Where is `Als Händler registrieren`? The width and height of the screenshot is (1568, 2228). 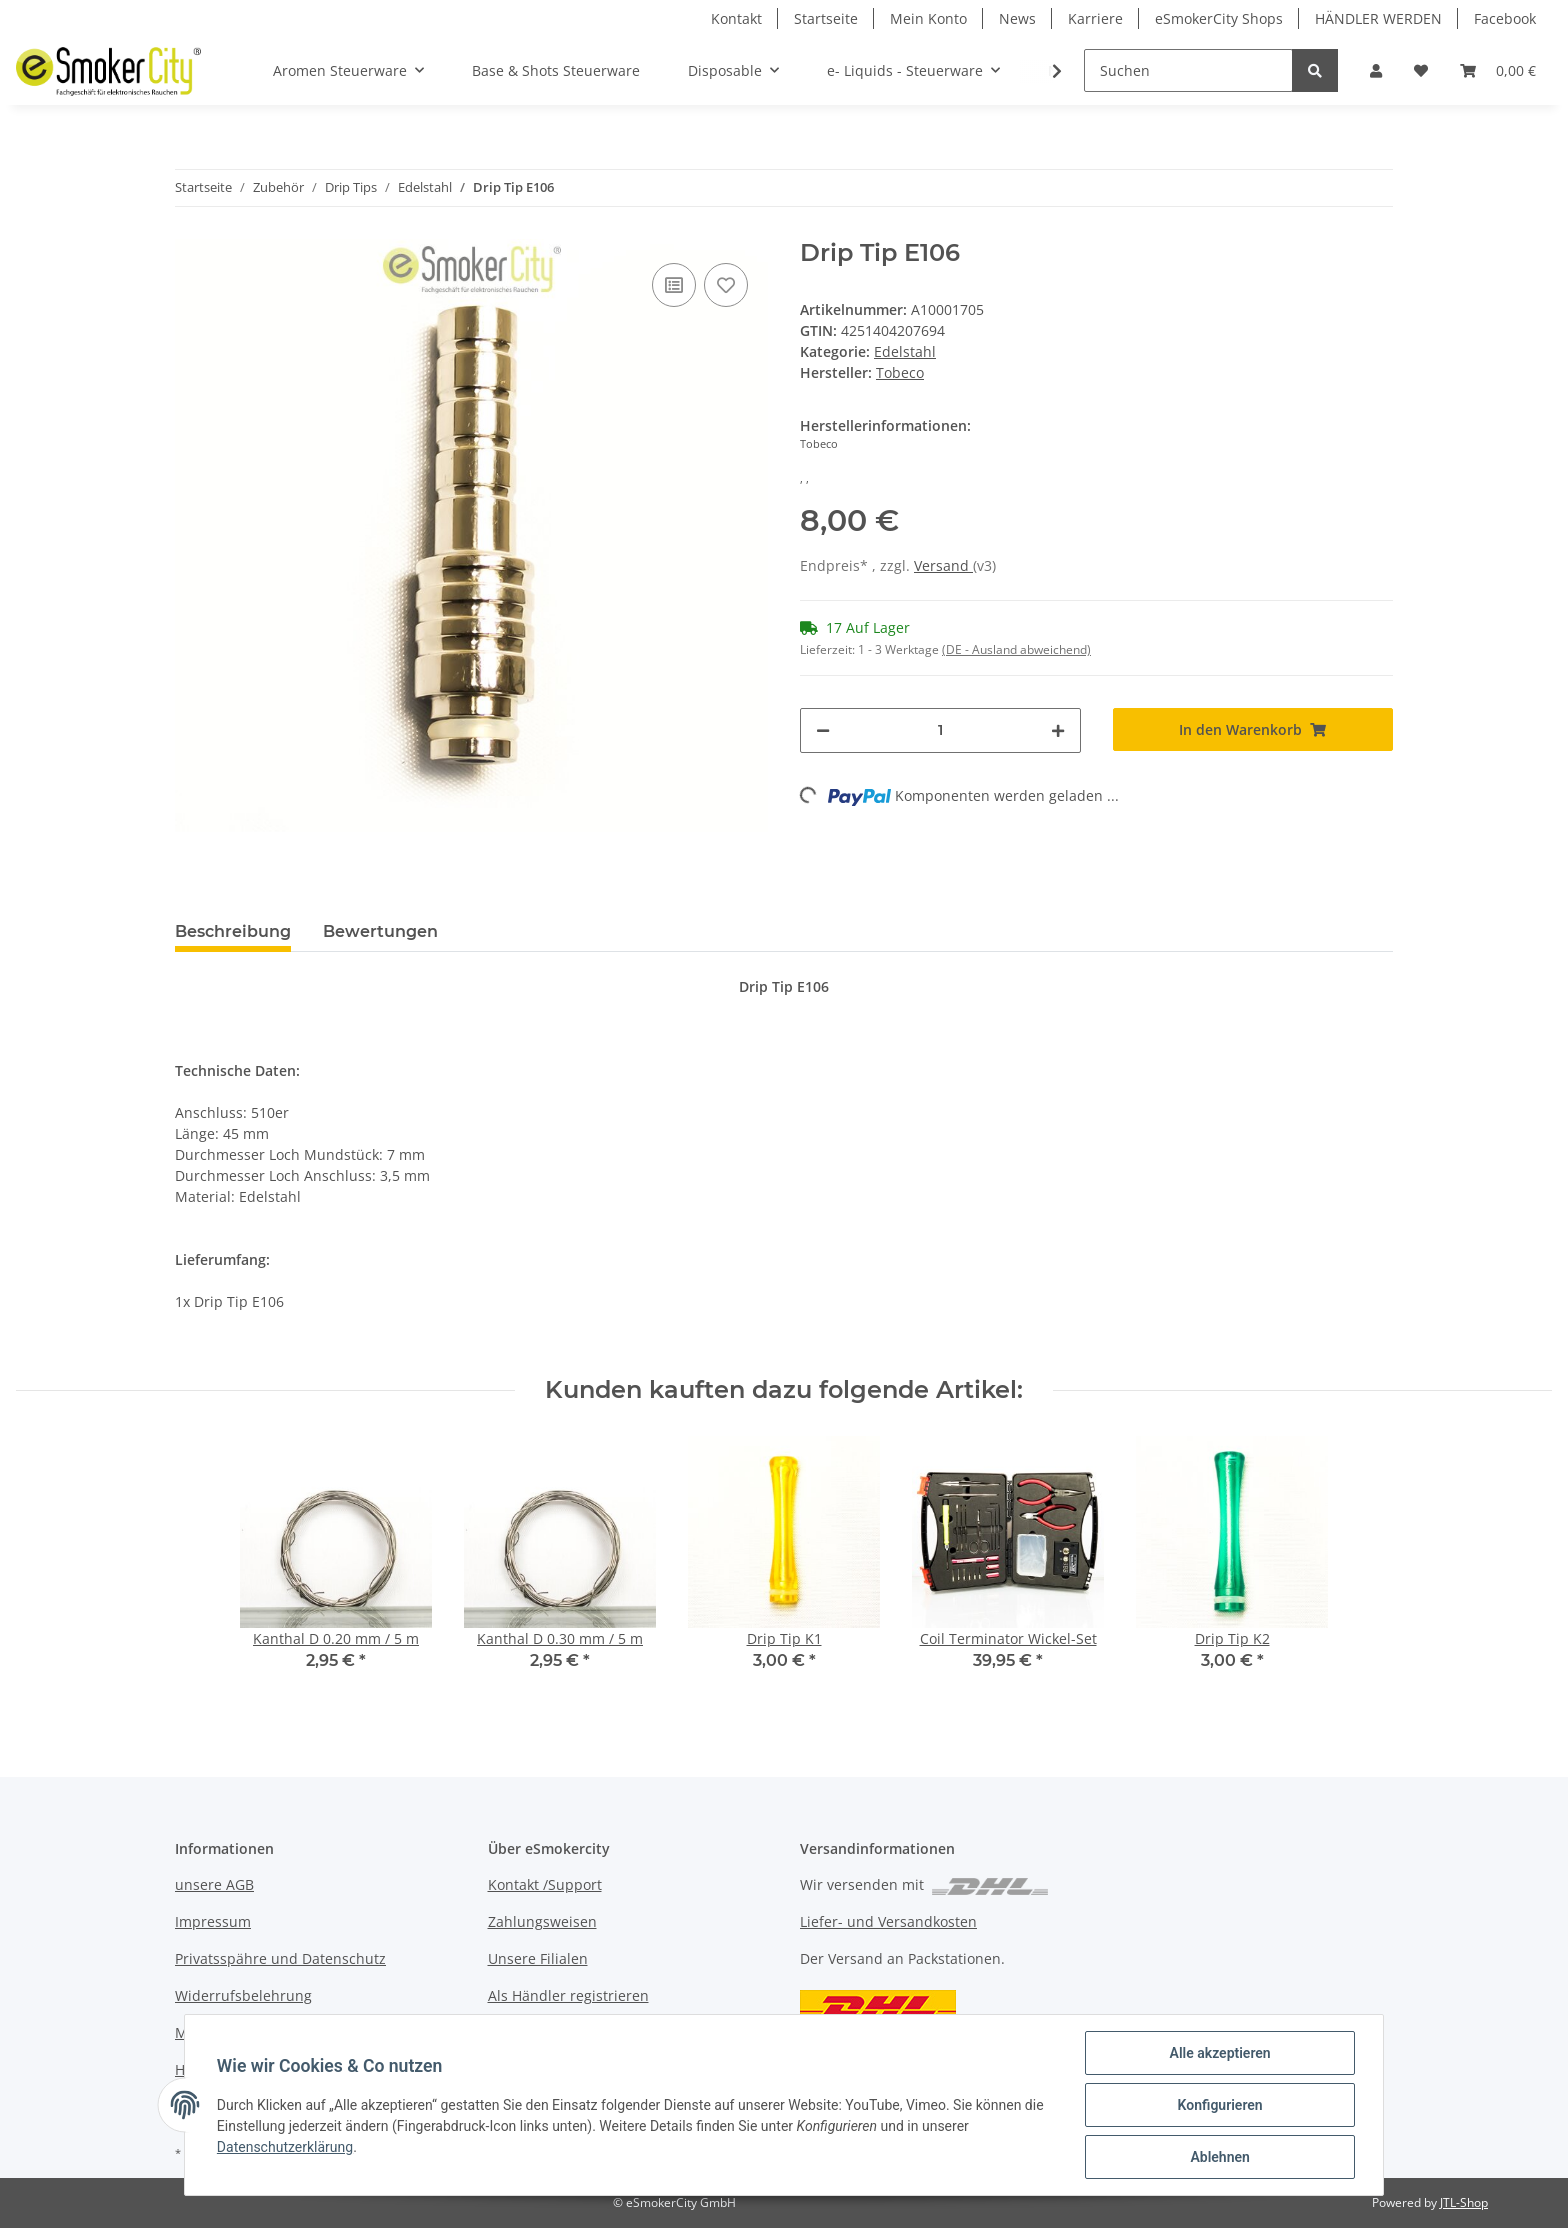
Als Händler registrieren is located at coordinates (568, 1995).